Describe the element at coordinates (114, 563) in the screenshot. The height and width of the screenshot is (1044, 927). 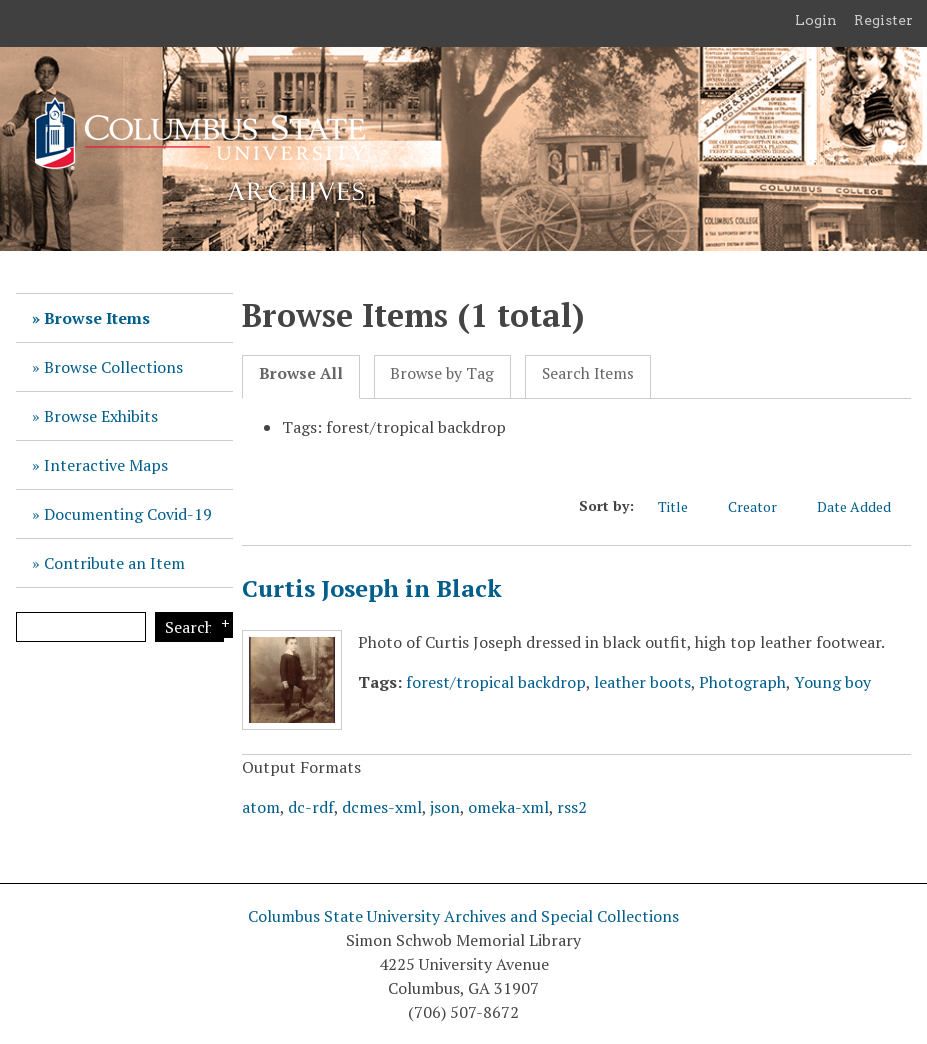
I see `Contribute an Item` at that location.